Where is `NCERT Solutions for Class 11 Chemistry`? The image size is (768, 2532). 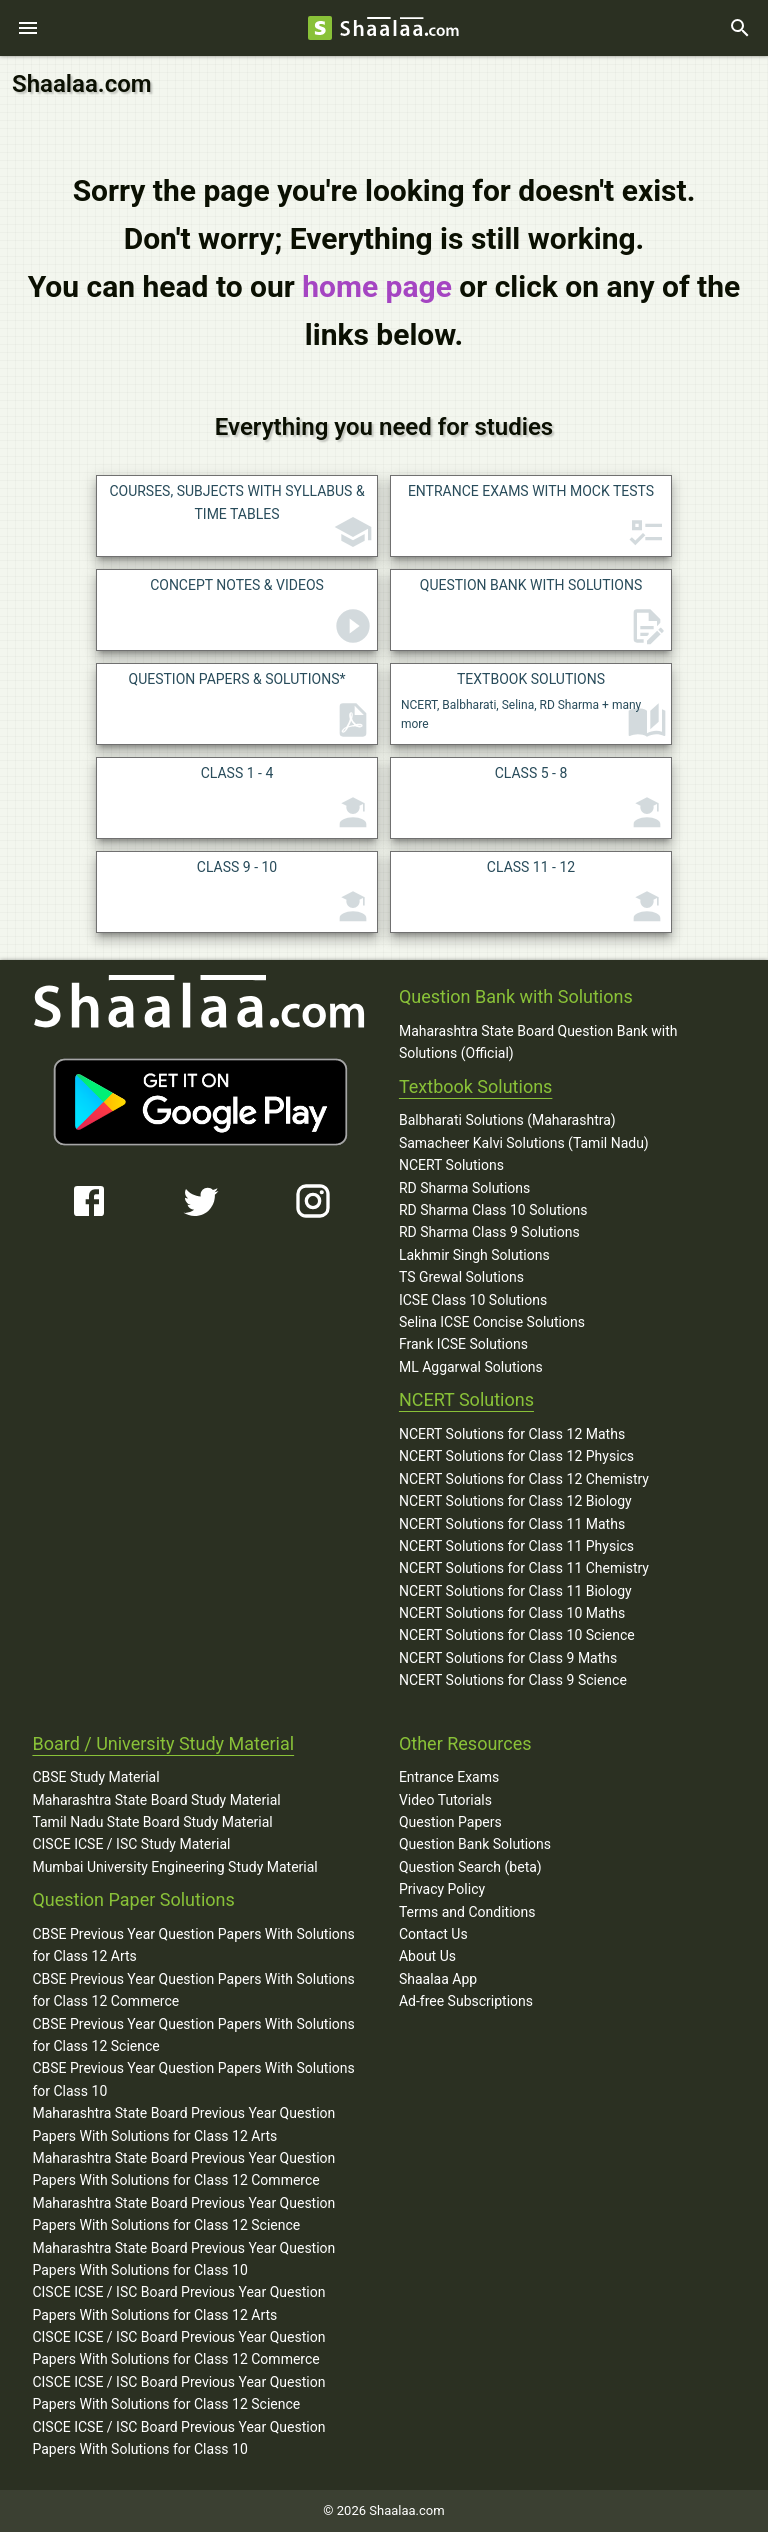 NCERT Solutions for Class 11 Chemistry is located at coordinates (524, 1568).